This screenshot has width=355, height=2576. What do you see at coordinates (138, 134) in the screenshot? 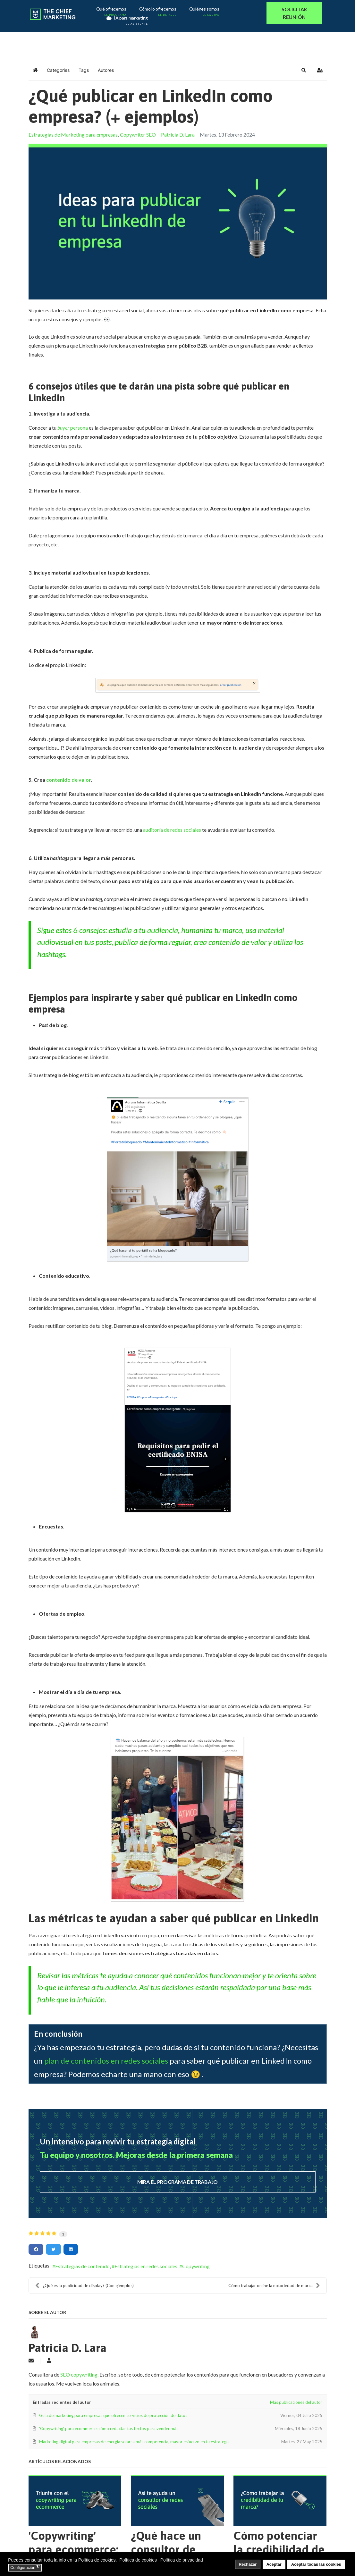
I see `Copywriter SEO` at bounding box center [138, 134].